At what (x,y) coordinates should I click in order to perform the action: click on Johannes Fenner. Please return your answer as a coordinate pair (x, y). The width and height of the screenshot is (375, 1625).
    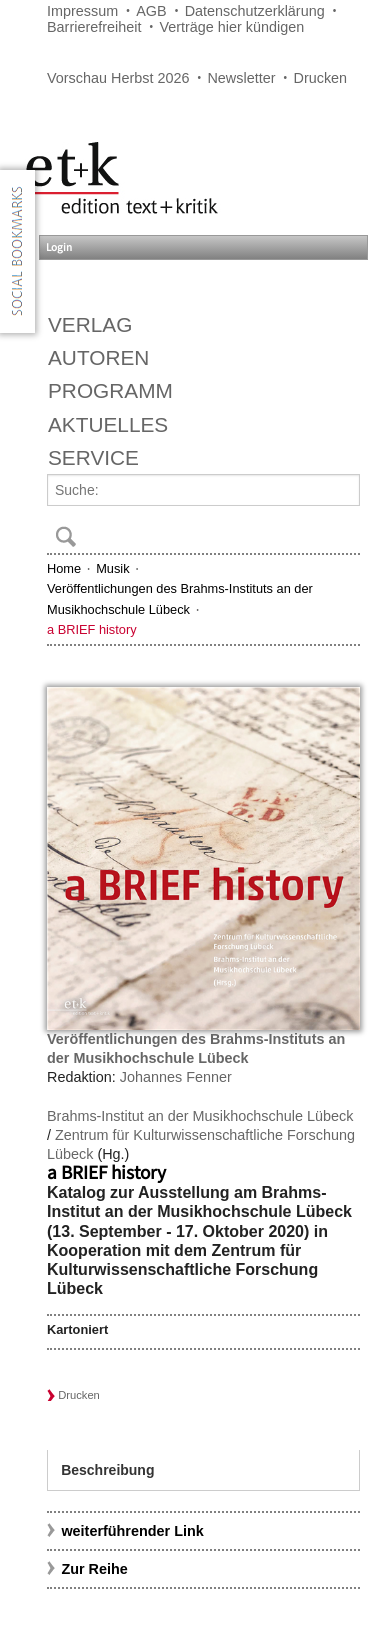
    Looking at the image, I should click on (176, 1077).